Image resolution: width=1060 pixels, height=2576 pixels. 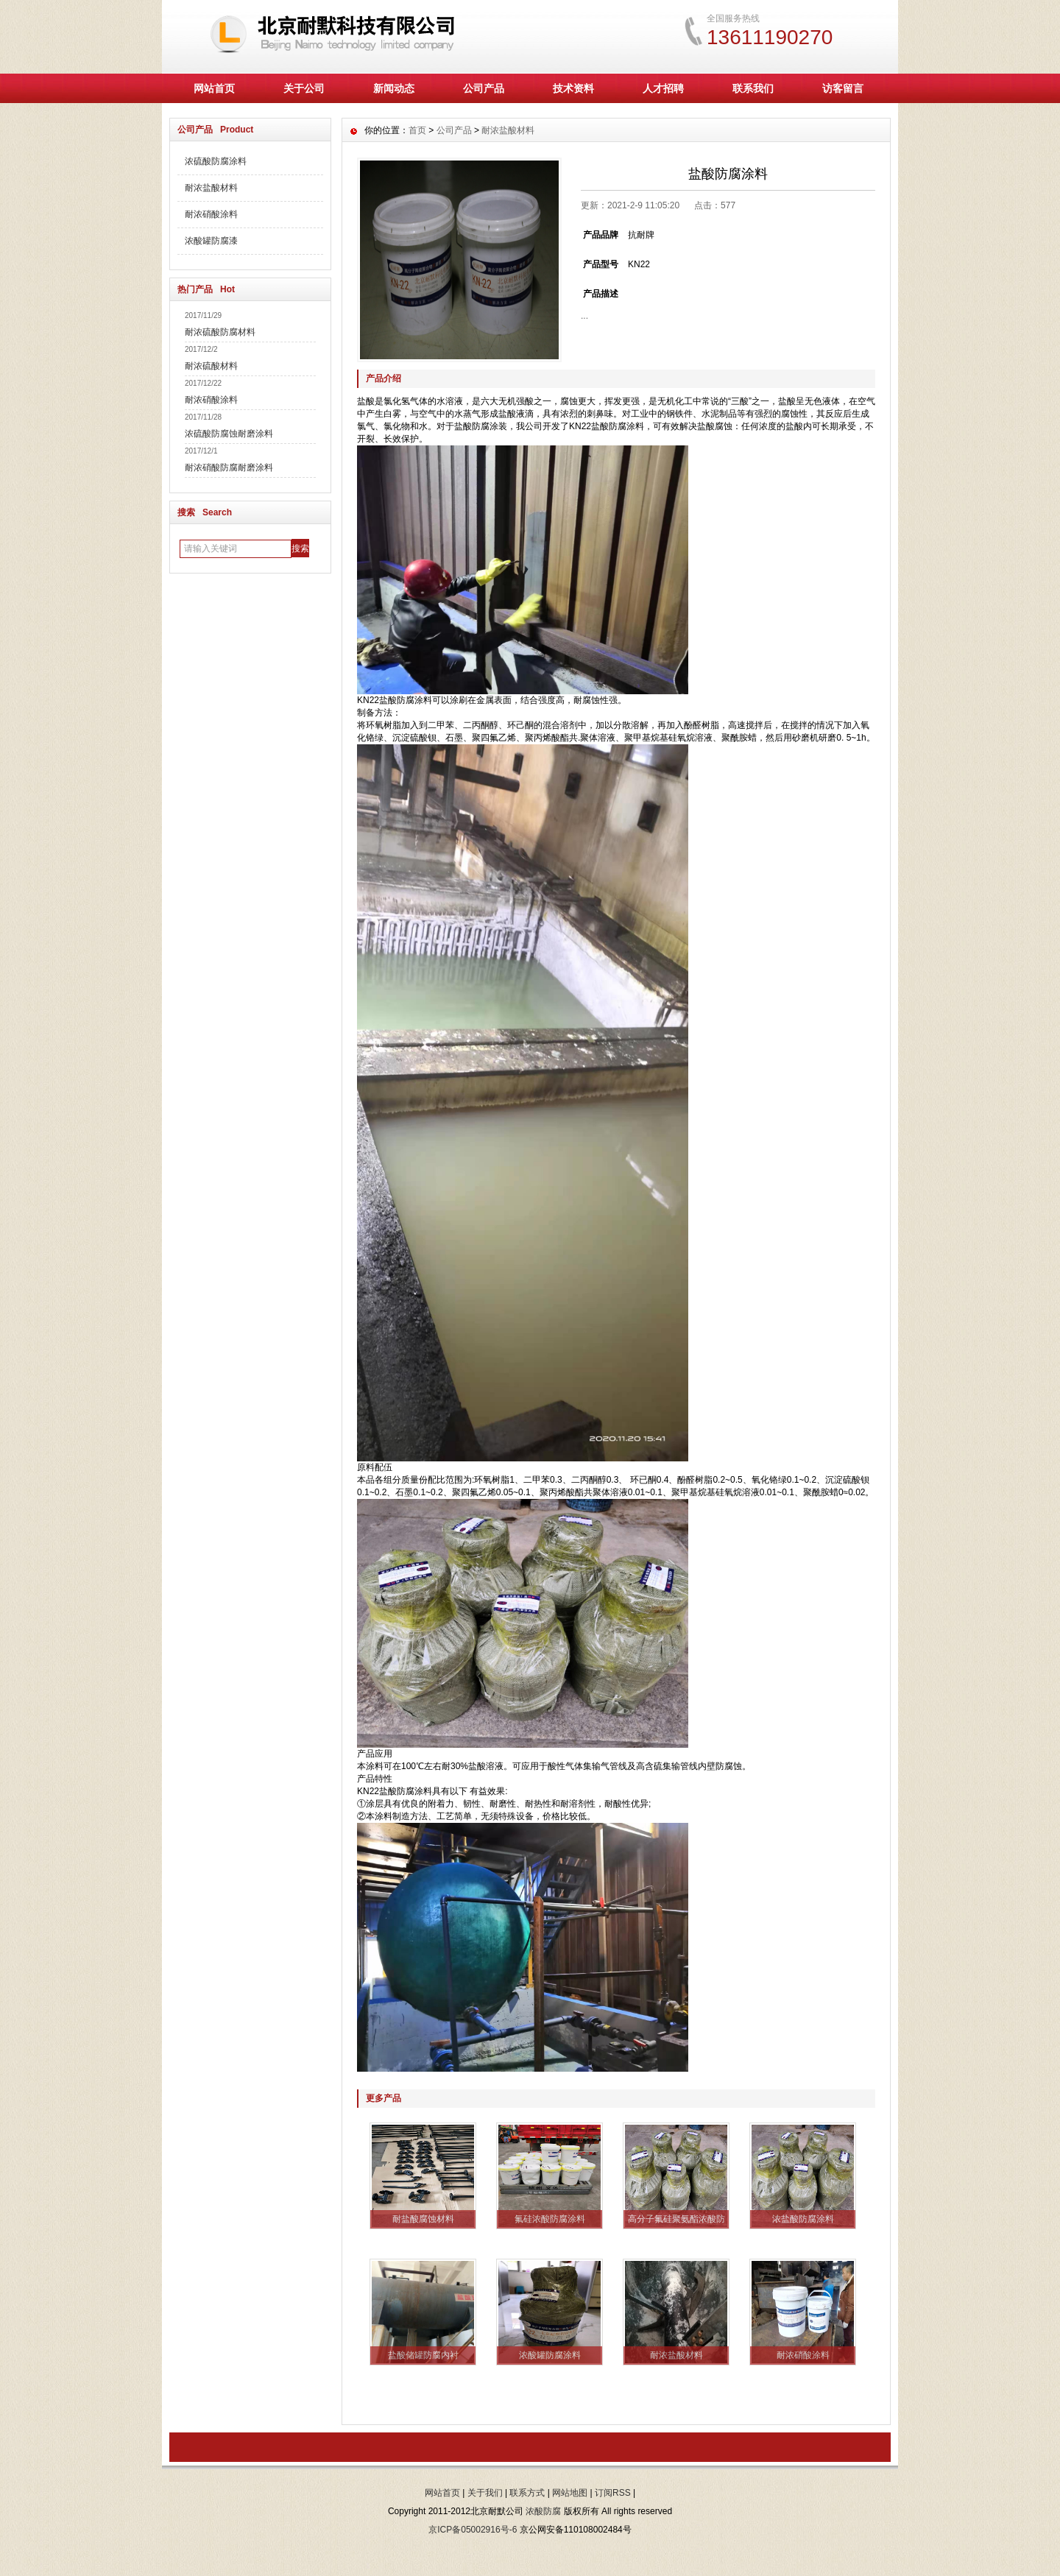 What do you see at coordinates (483, 88) in the screenshot?
I see `公司产品` at bounding box center [483, 88].